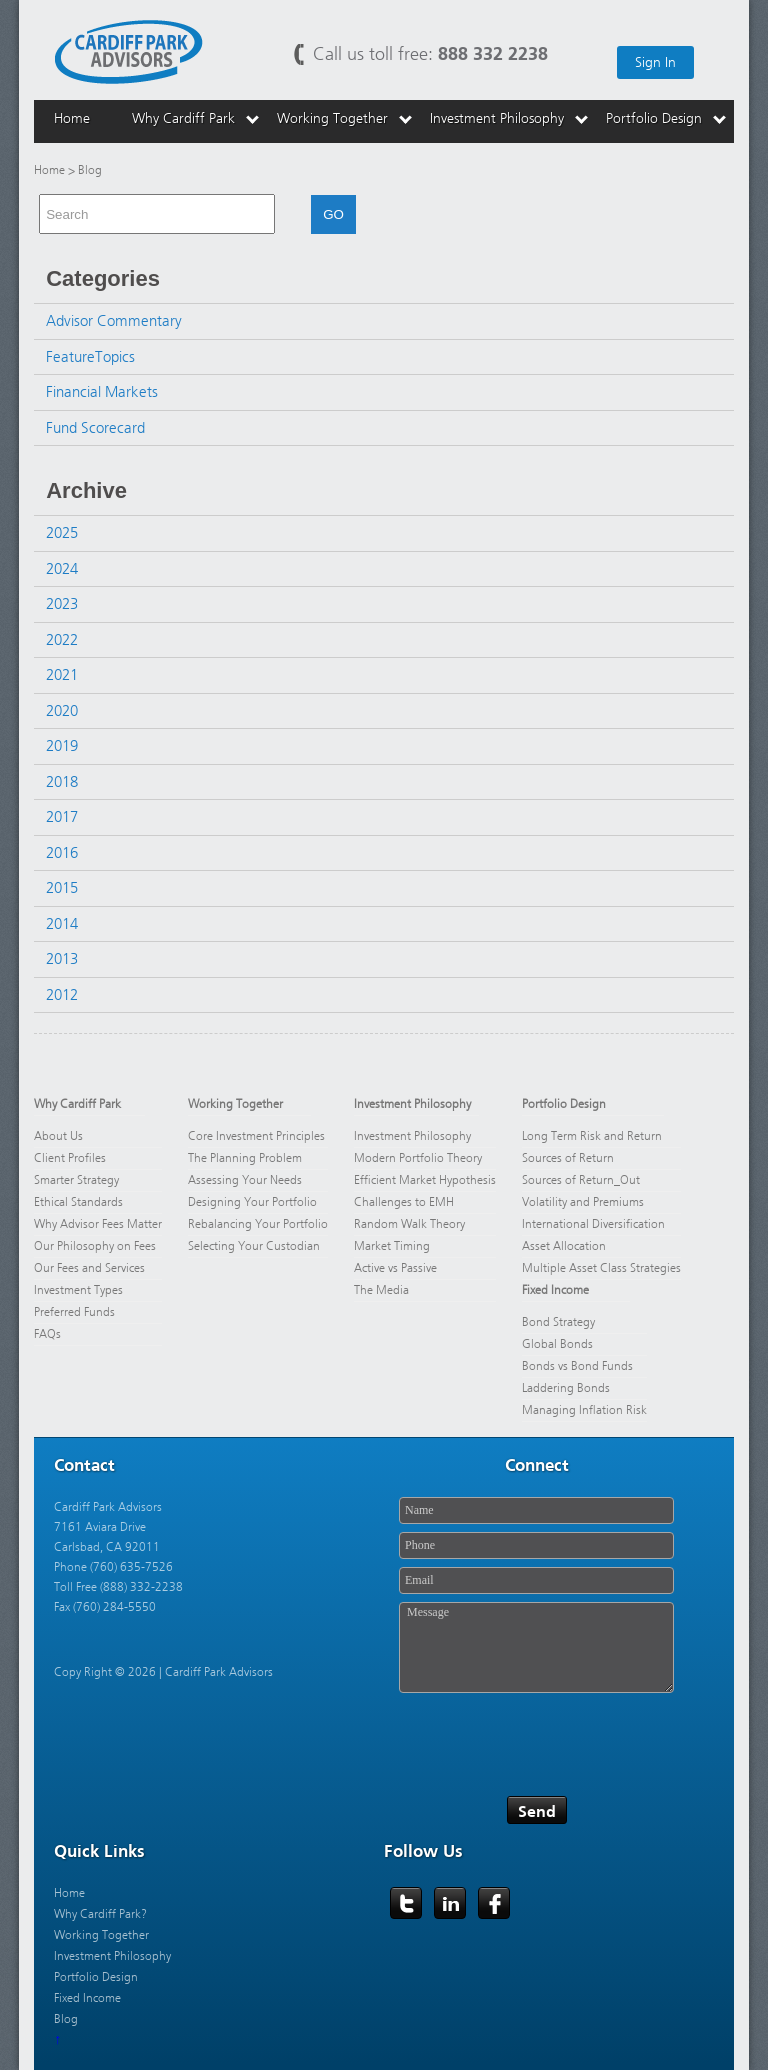 This screenshot has width=768, height=2070. What do you see at coordinates (404, 1202) in the screenshot?
I see `Challenges to EMH` at bounding box center [404, 1202].